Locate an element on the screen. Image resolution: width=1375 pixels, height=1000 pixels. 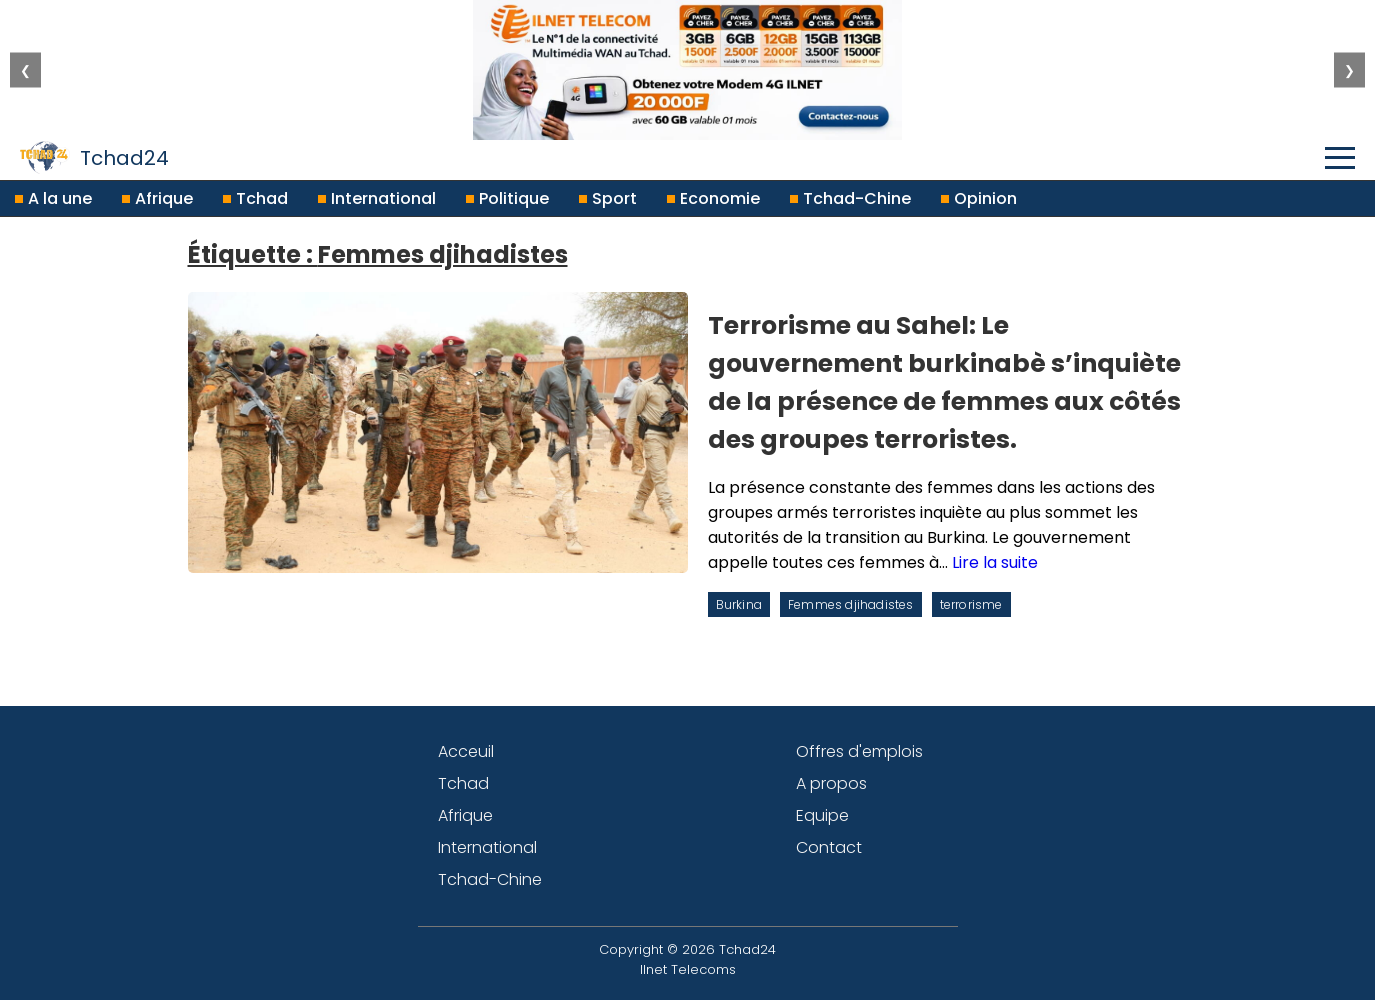
A propos is located at coordinates (831, 783).